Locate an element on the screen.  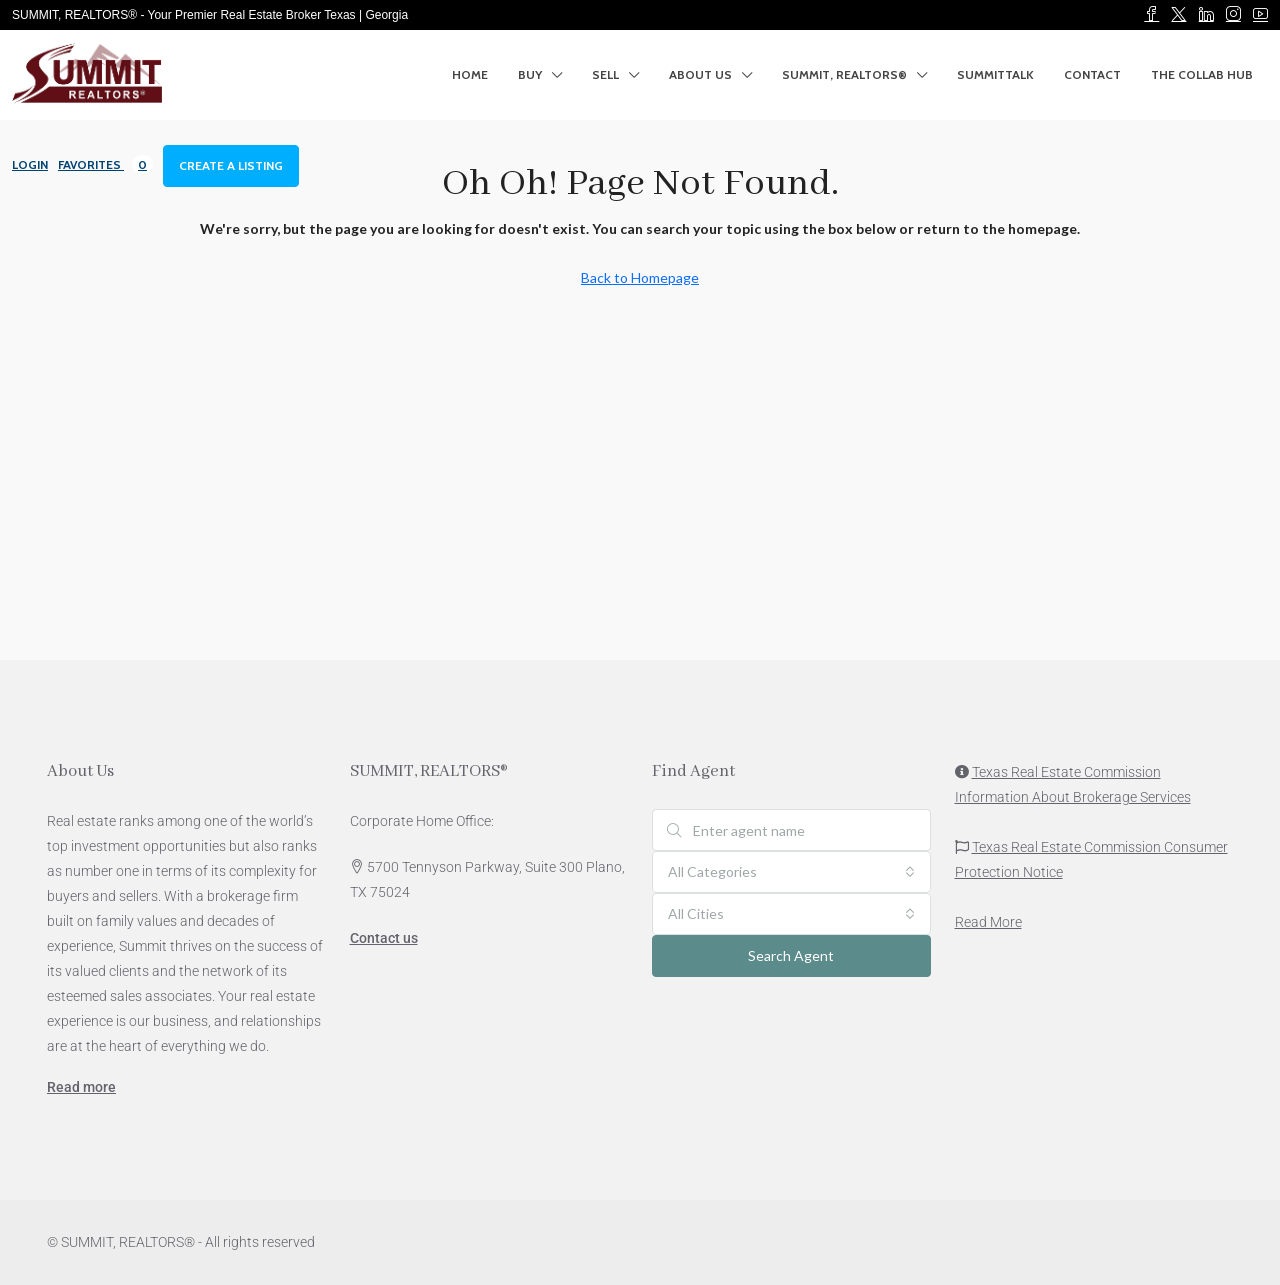
SELL is located at coordinates (605, 74).